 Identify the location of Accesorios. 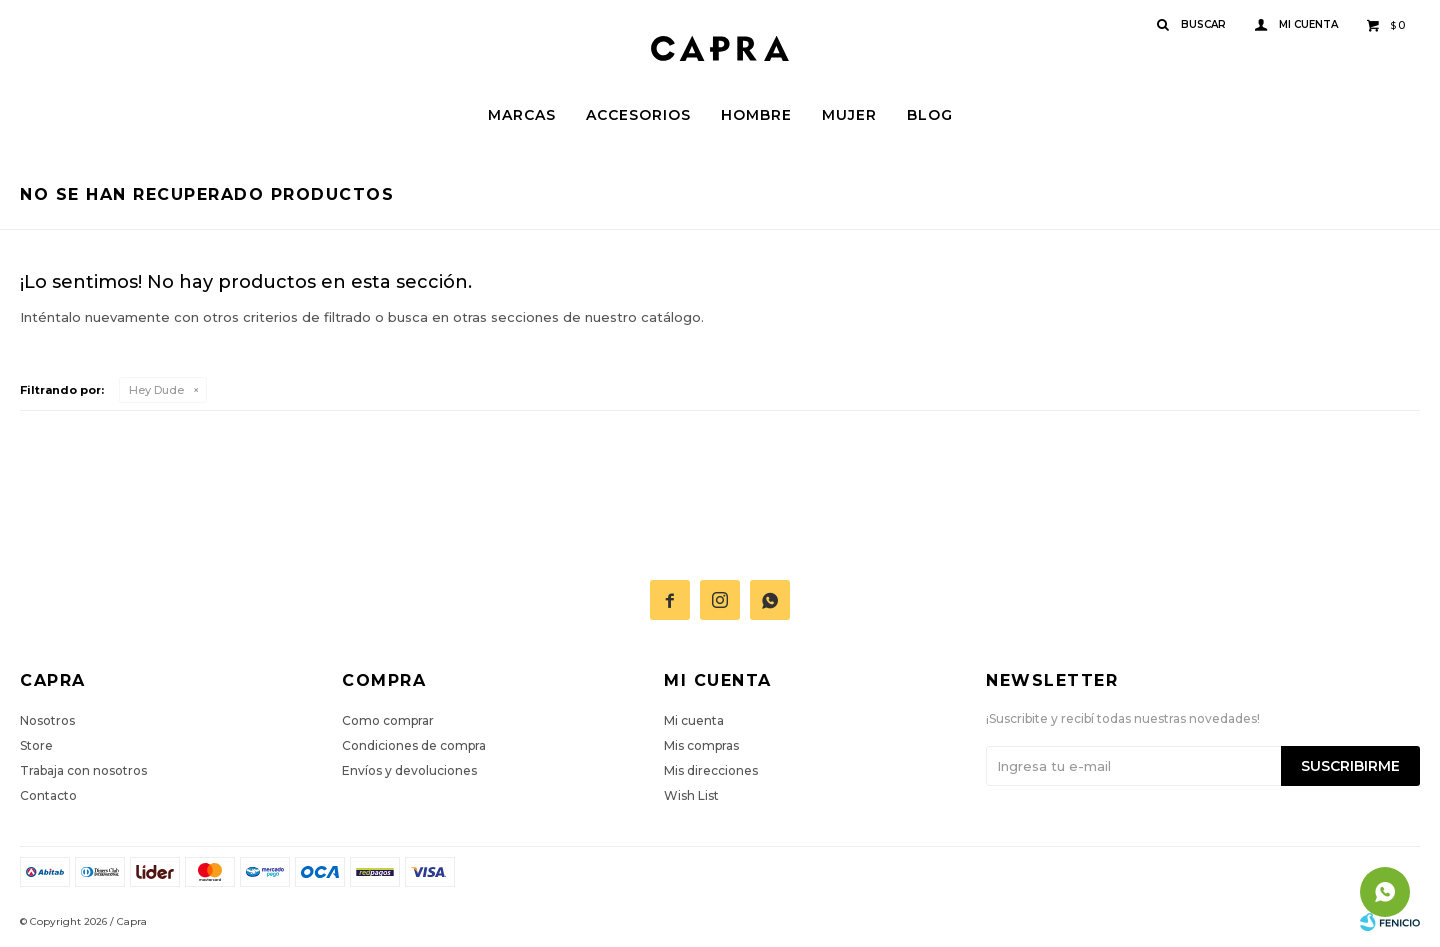
(638, 115).